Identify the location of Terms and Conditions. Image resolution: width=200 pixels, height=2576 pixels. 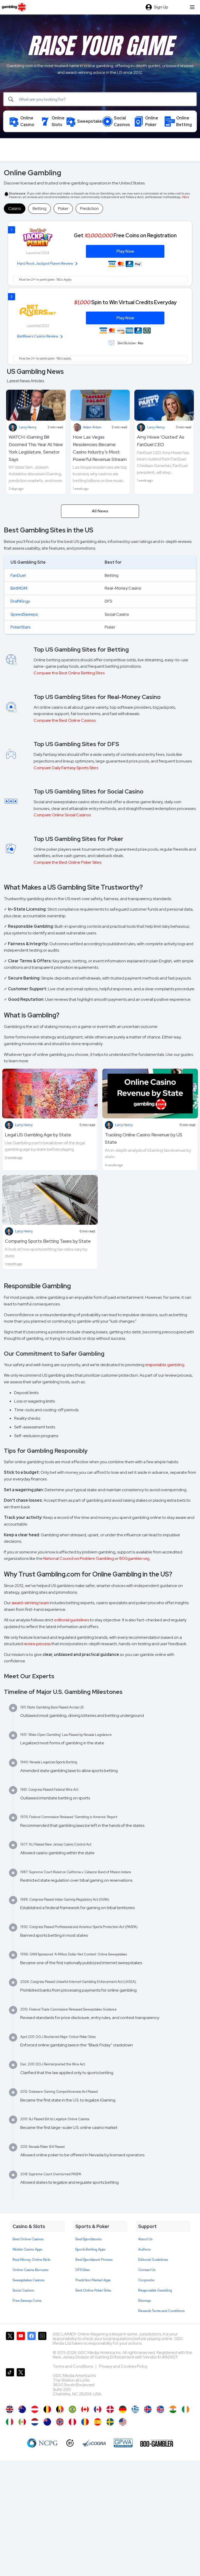
(73, 2366).